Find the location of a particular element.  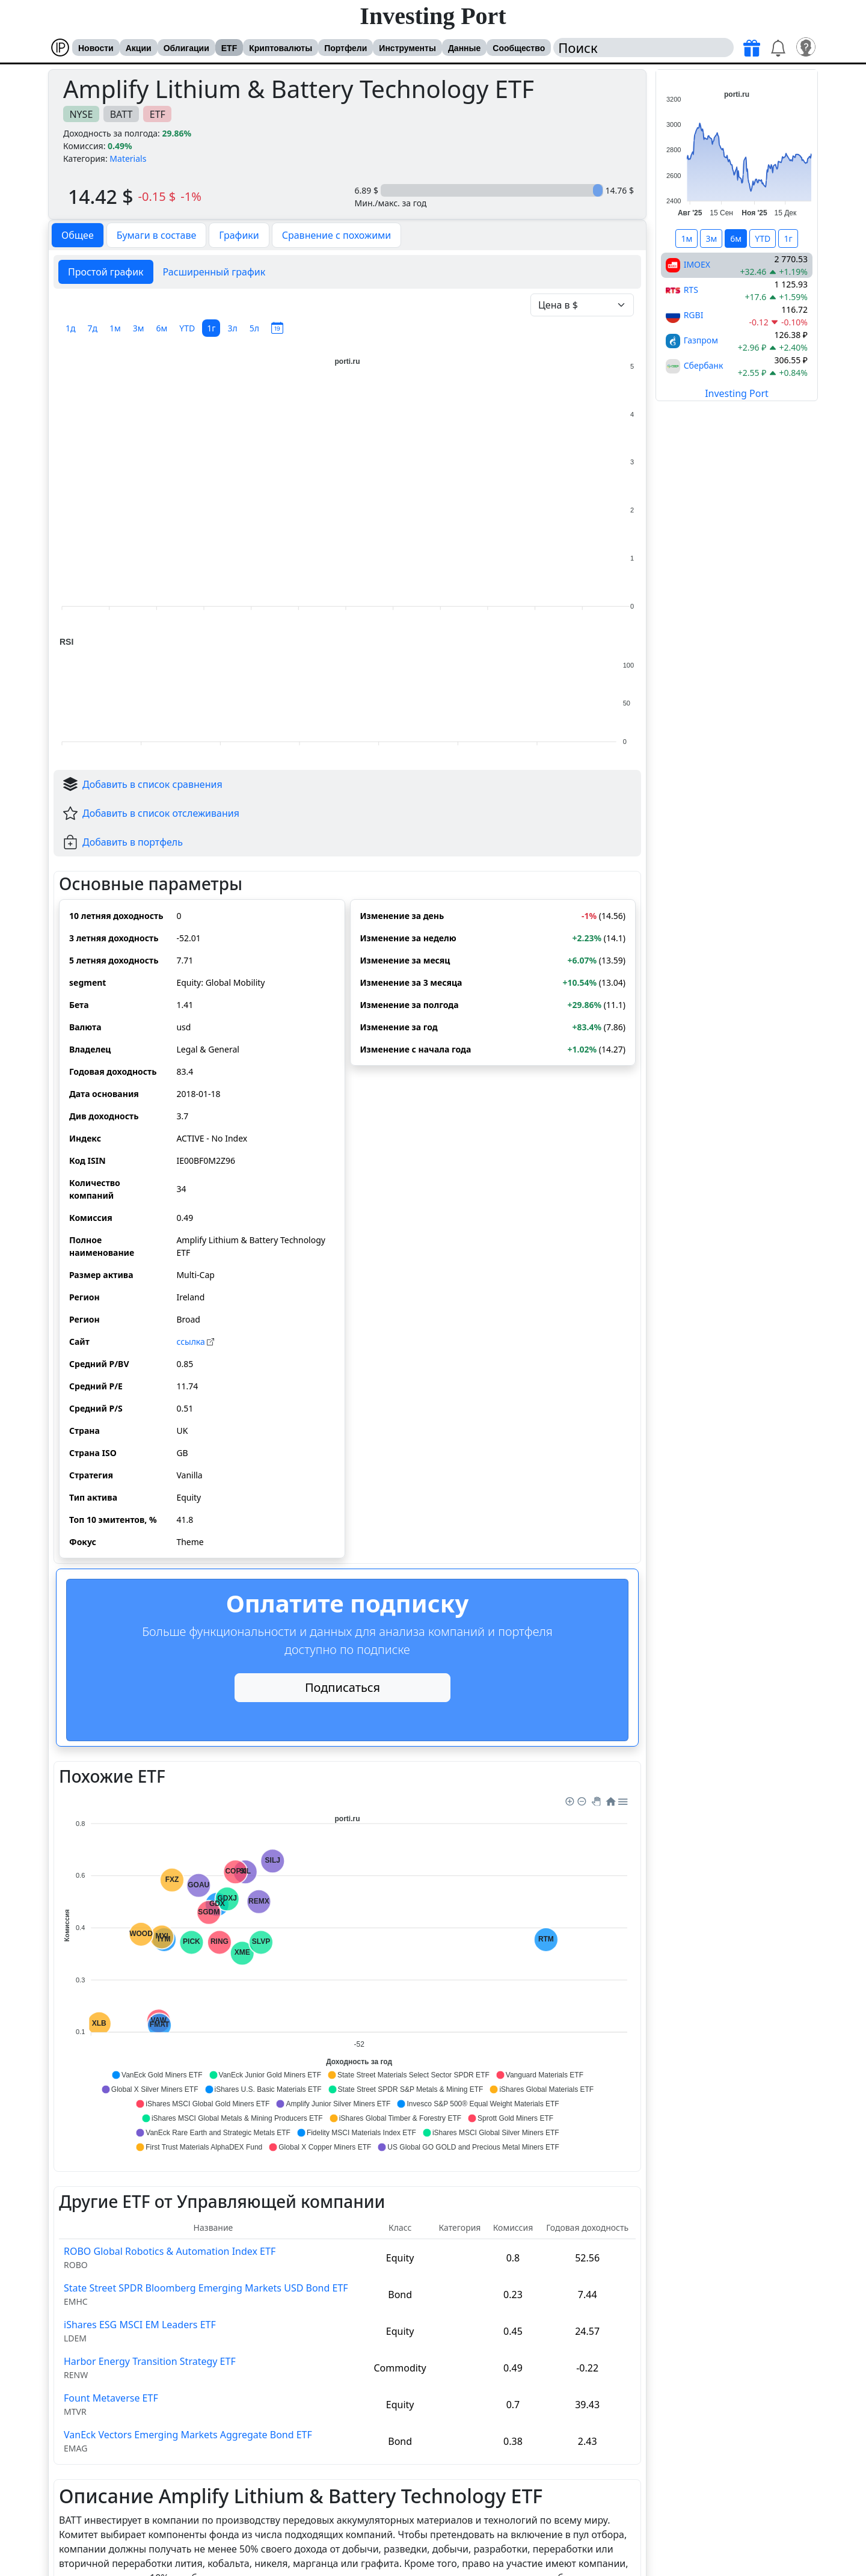

1г is located at coordinates (211, 328).